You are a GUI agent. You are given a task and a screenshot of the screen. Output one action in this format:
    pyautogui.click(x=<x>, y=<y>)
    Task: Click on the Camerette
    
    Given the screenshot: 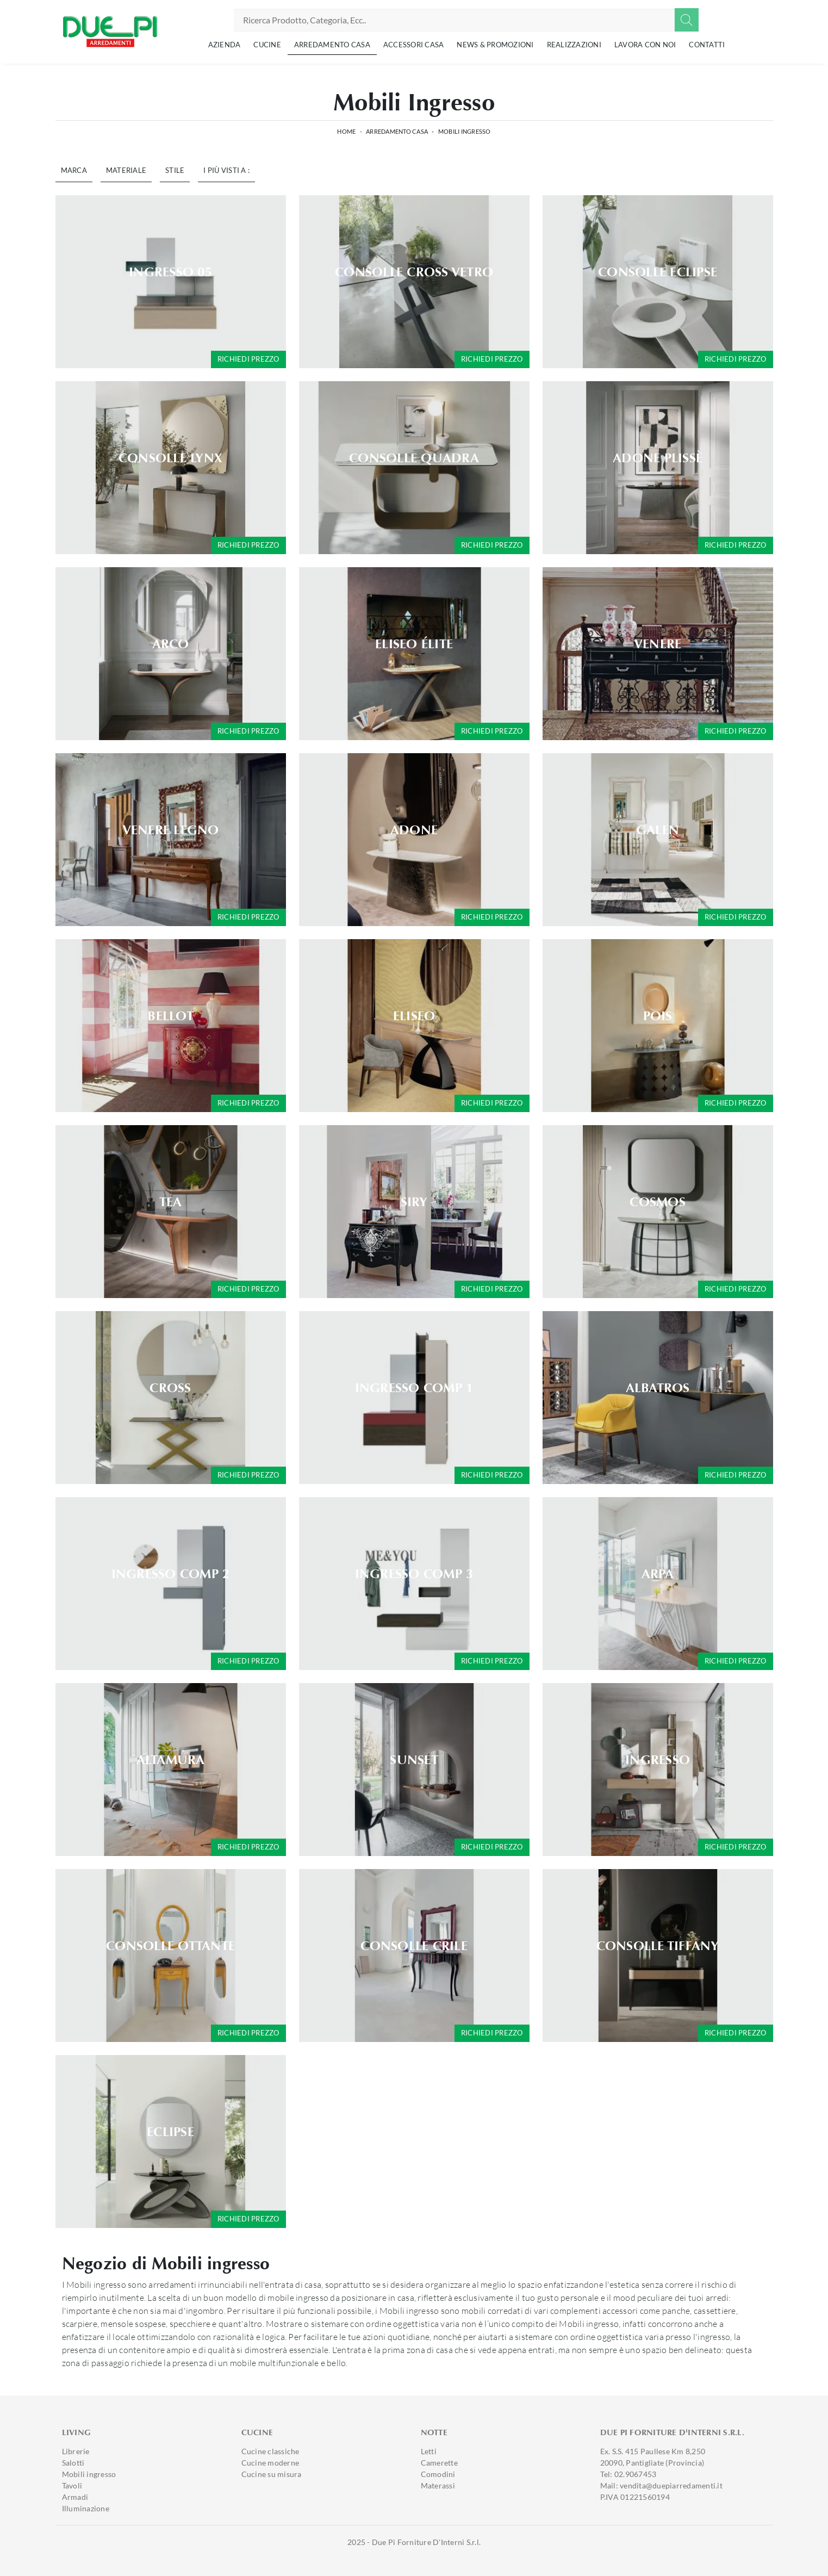 What is the action you would take?
    pyautogui.click(x=439, y=2462)
    